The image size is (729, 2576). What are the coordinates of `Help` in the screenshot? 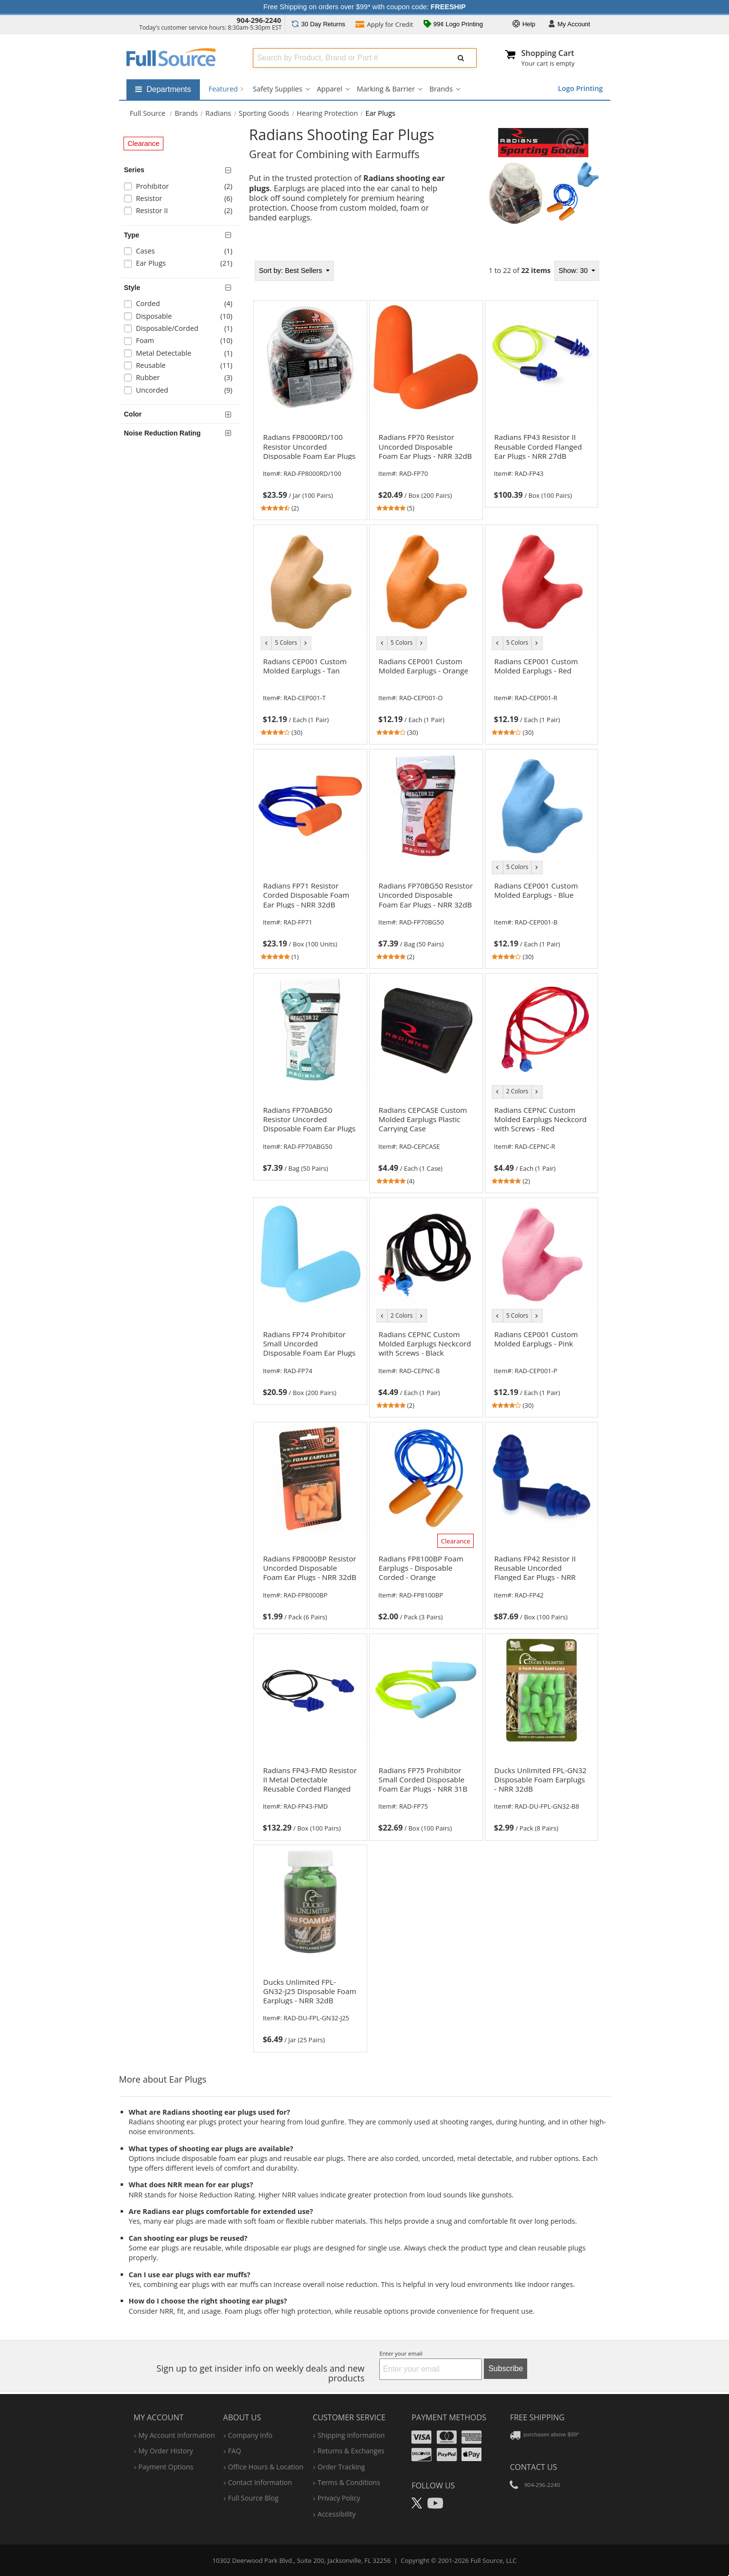 It's located at (524, 24).